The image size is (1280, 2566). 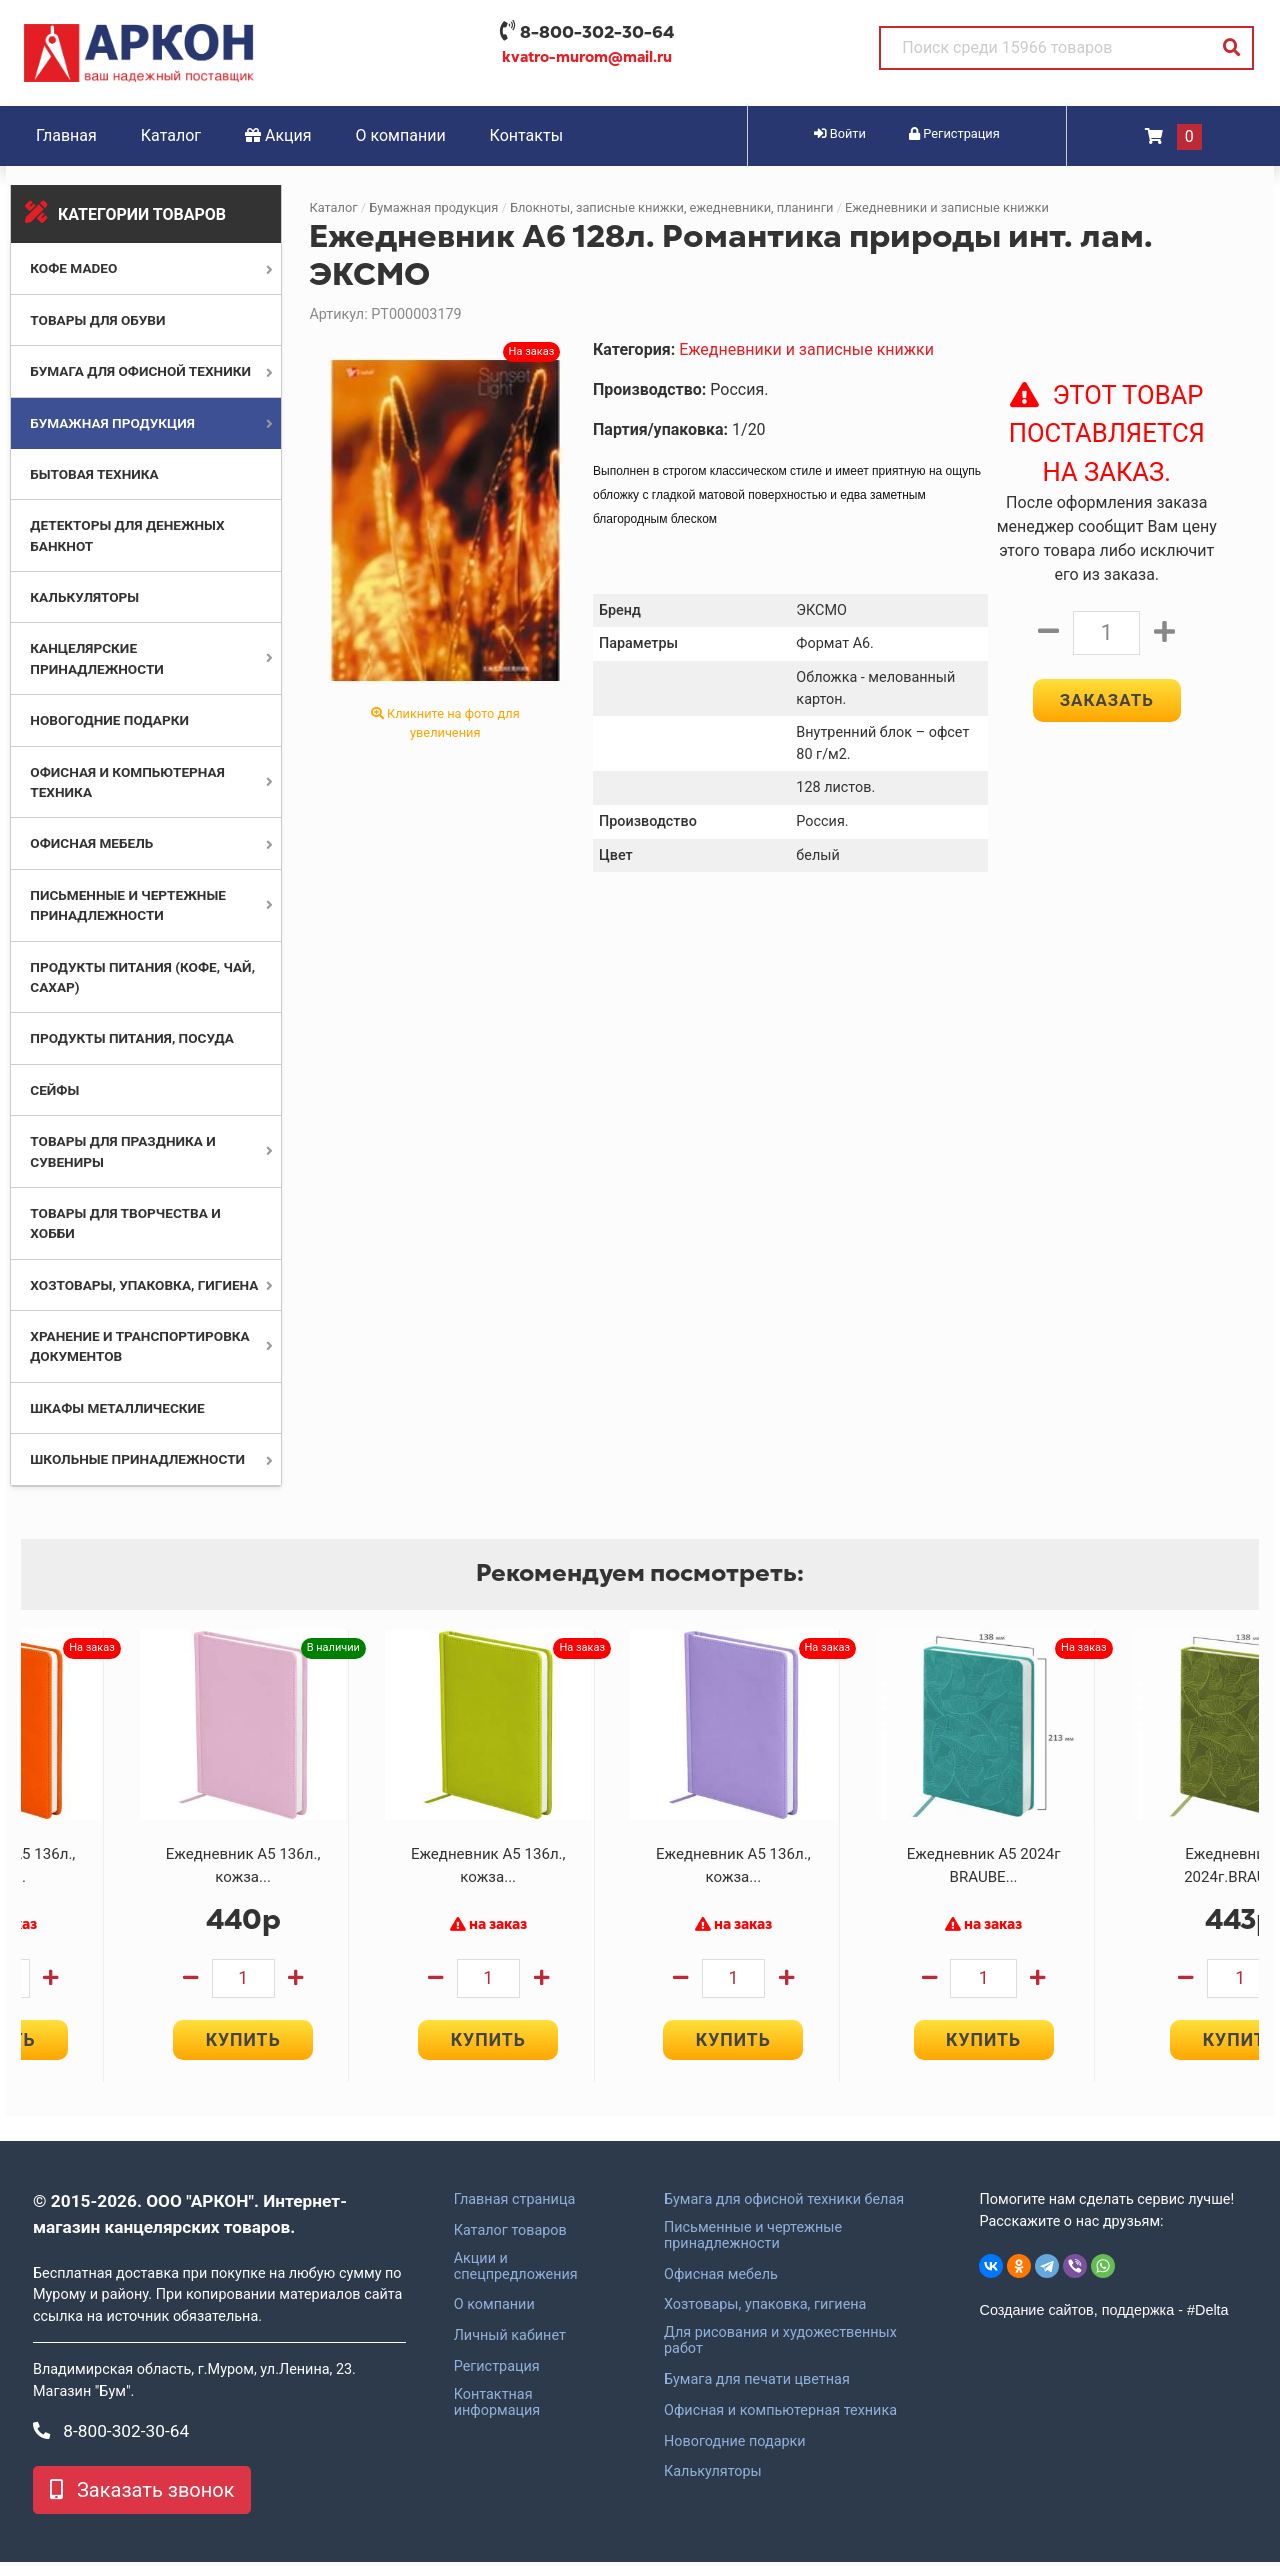 What do you see at coordinates (1208, 2314) in the screenshot?
I see `#Delta` at bounding box center [1208, 2314].